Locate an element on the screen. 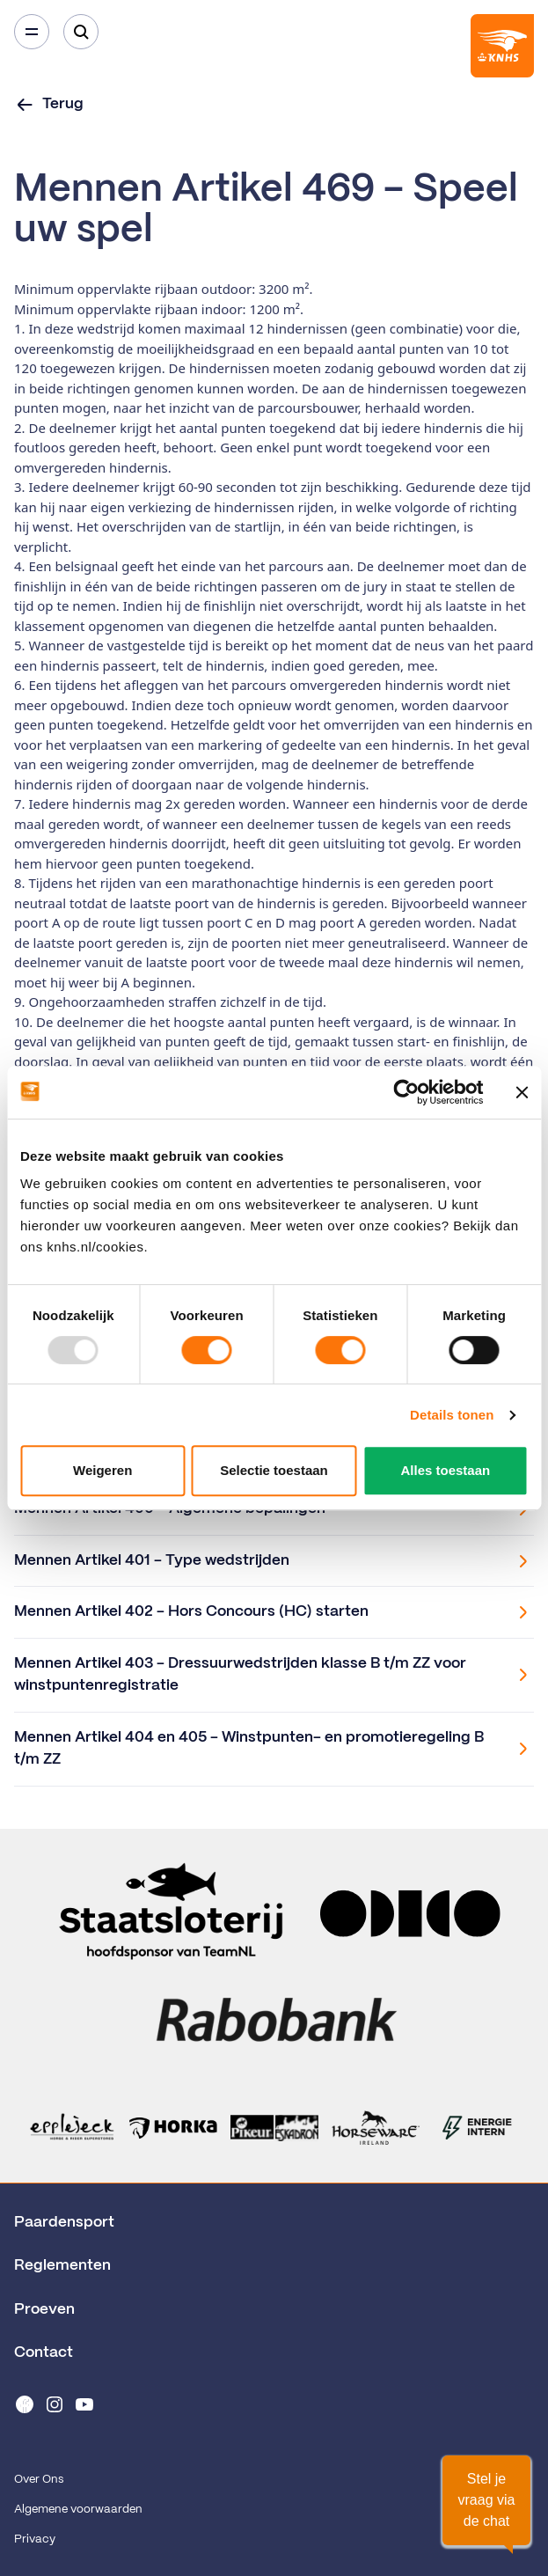  Weigeren is located at coordinates (102, 1470).